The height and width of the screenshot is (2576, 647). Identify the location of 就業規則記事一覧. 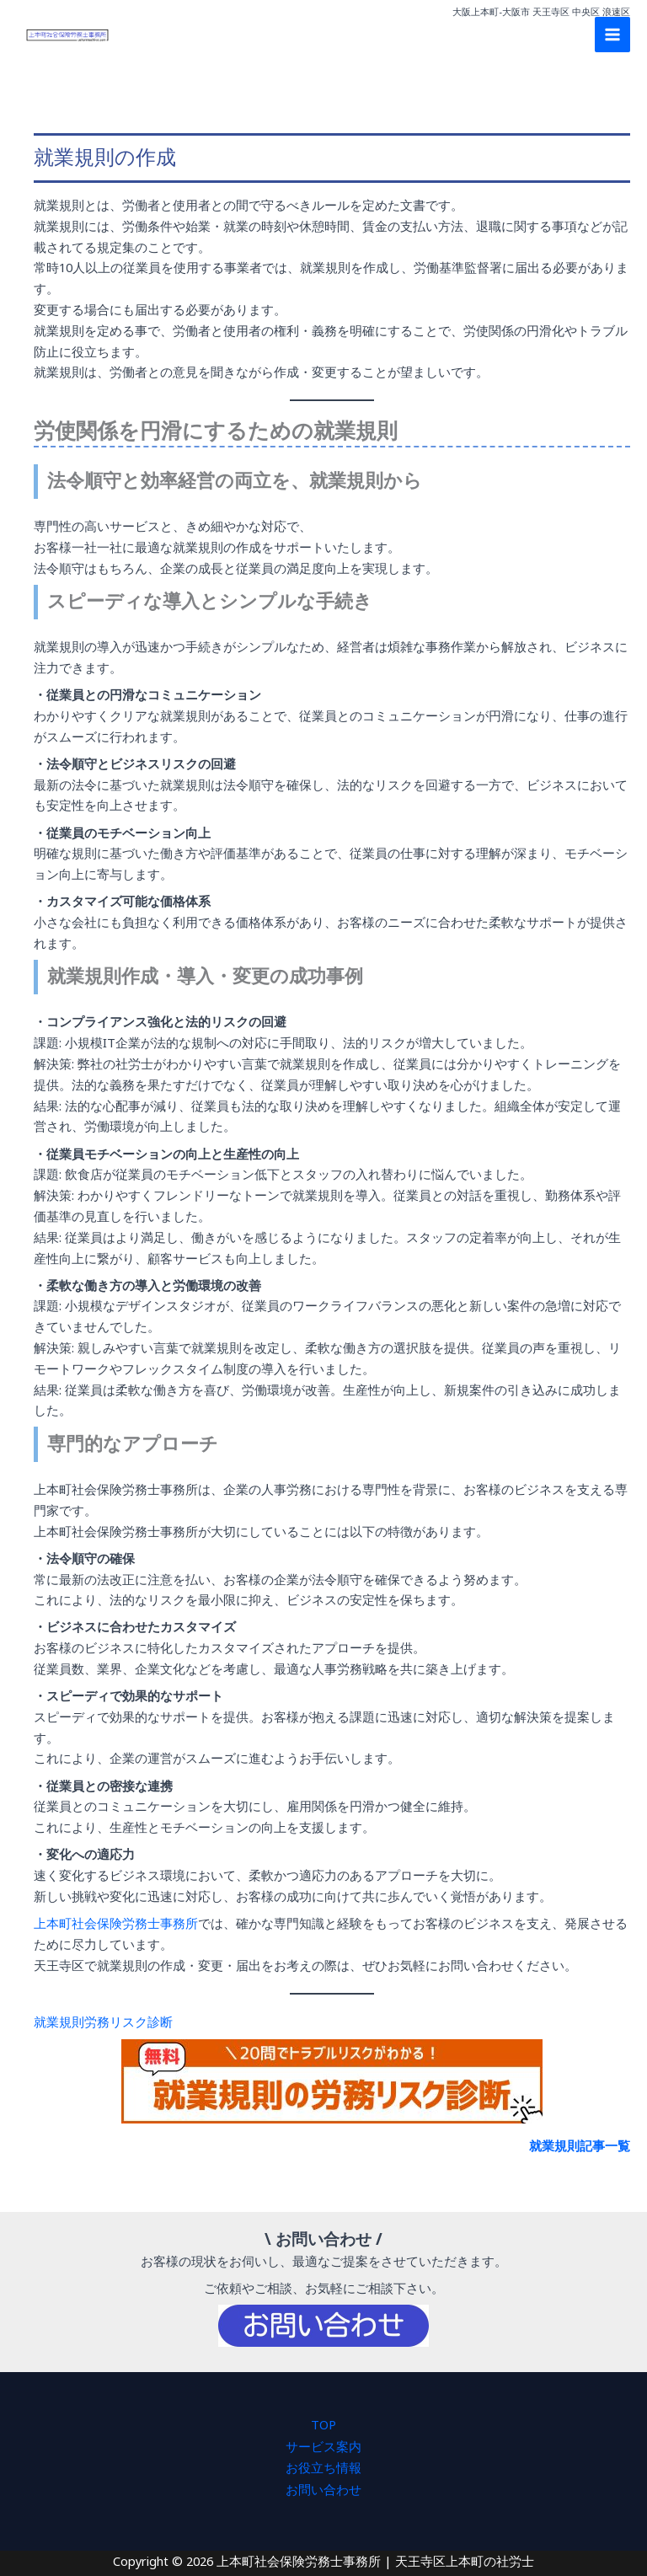
(579, 2144).